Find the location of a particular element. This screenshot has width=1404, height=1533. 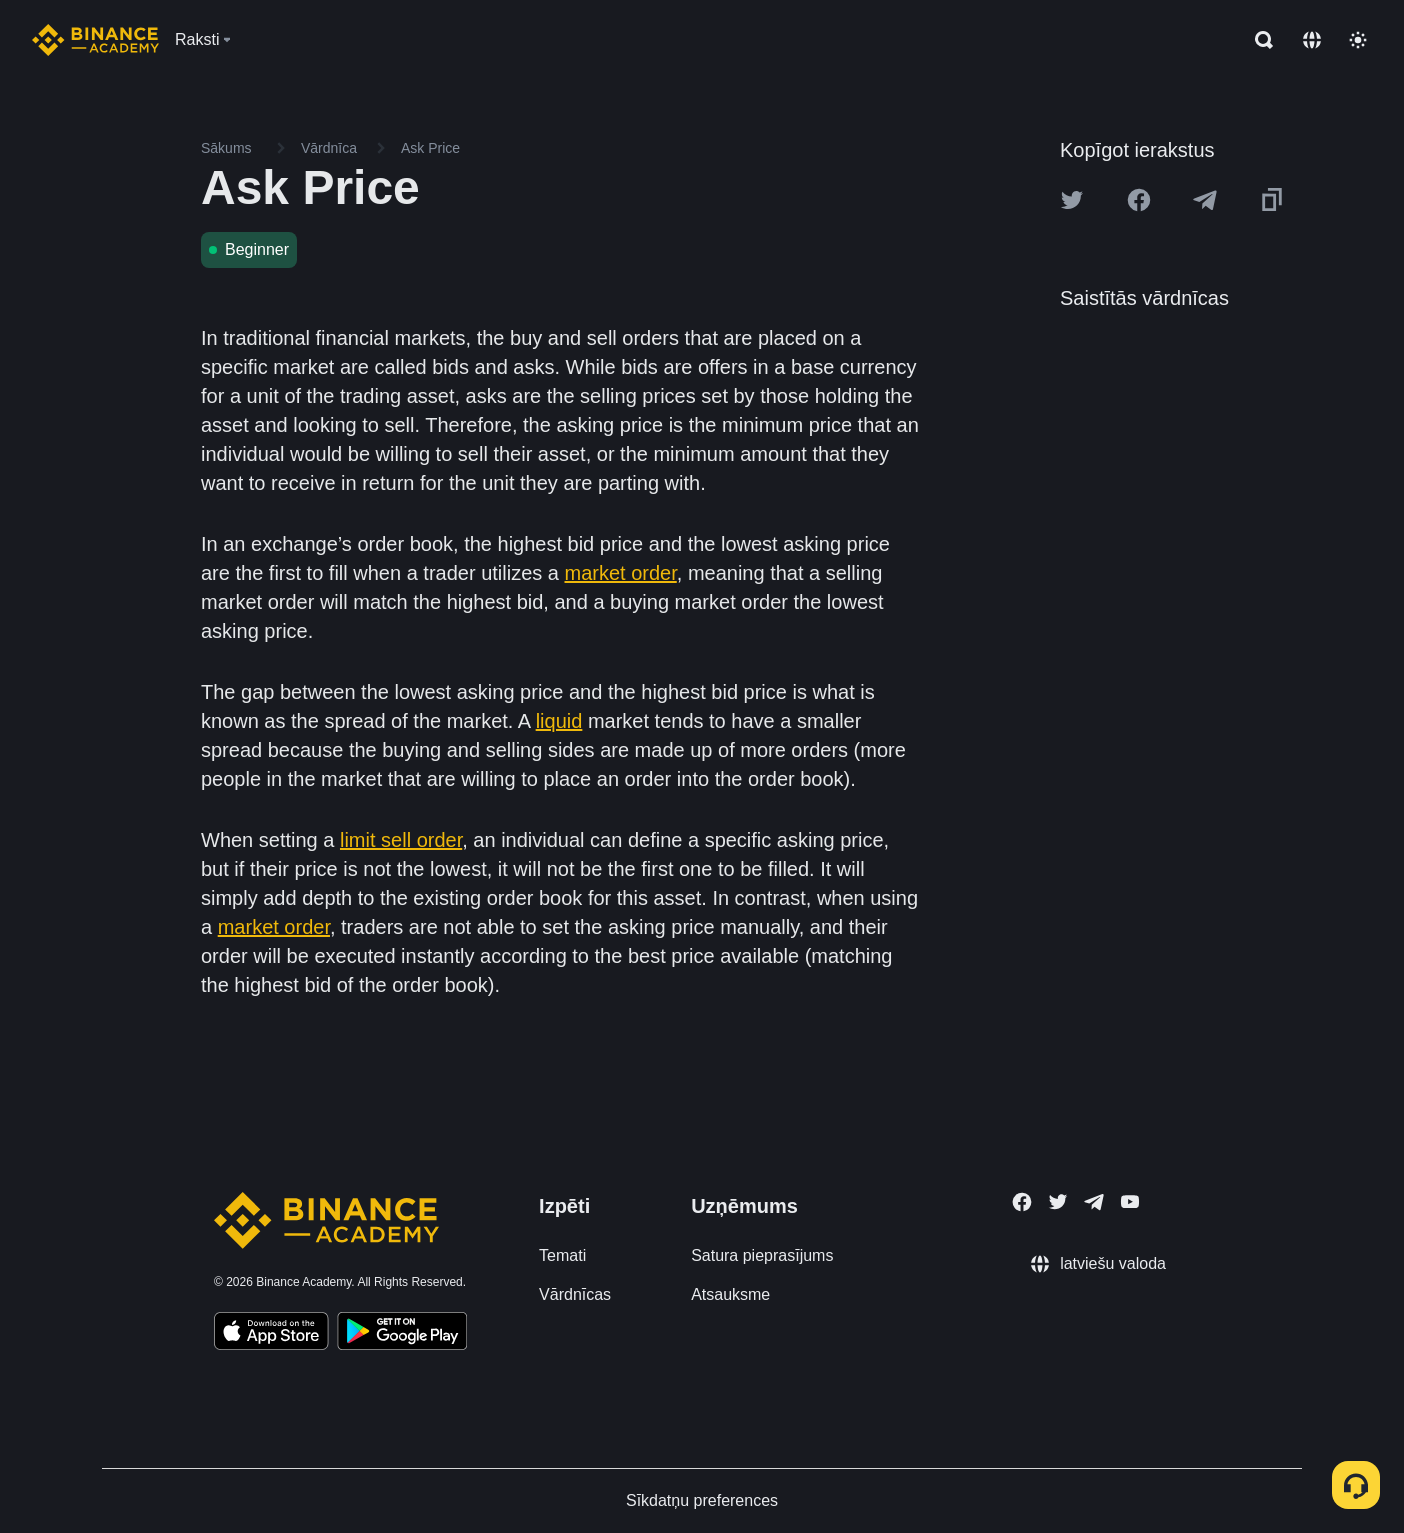

[Change language] is located at coordinates (1312, 40).